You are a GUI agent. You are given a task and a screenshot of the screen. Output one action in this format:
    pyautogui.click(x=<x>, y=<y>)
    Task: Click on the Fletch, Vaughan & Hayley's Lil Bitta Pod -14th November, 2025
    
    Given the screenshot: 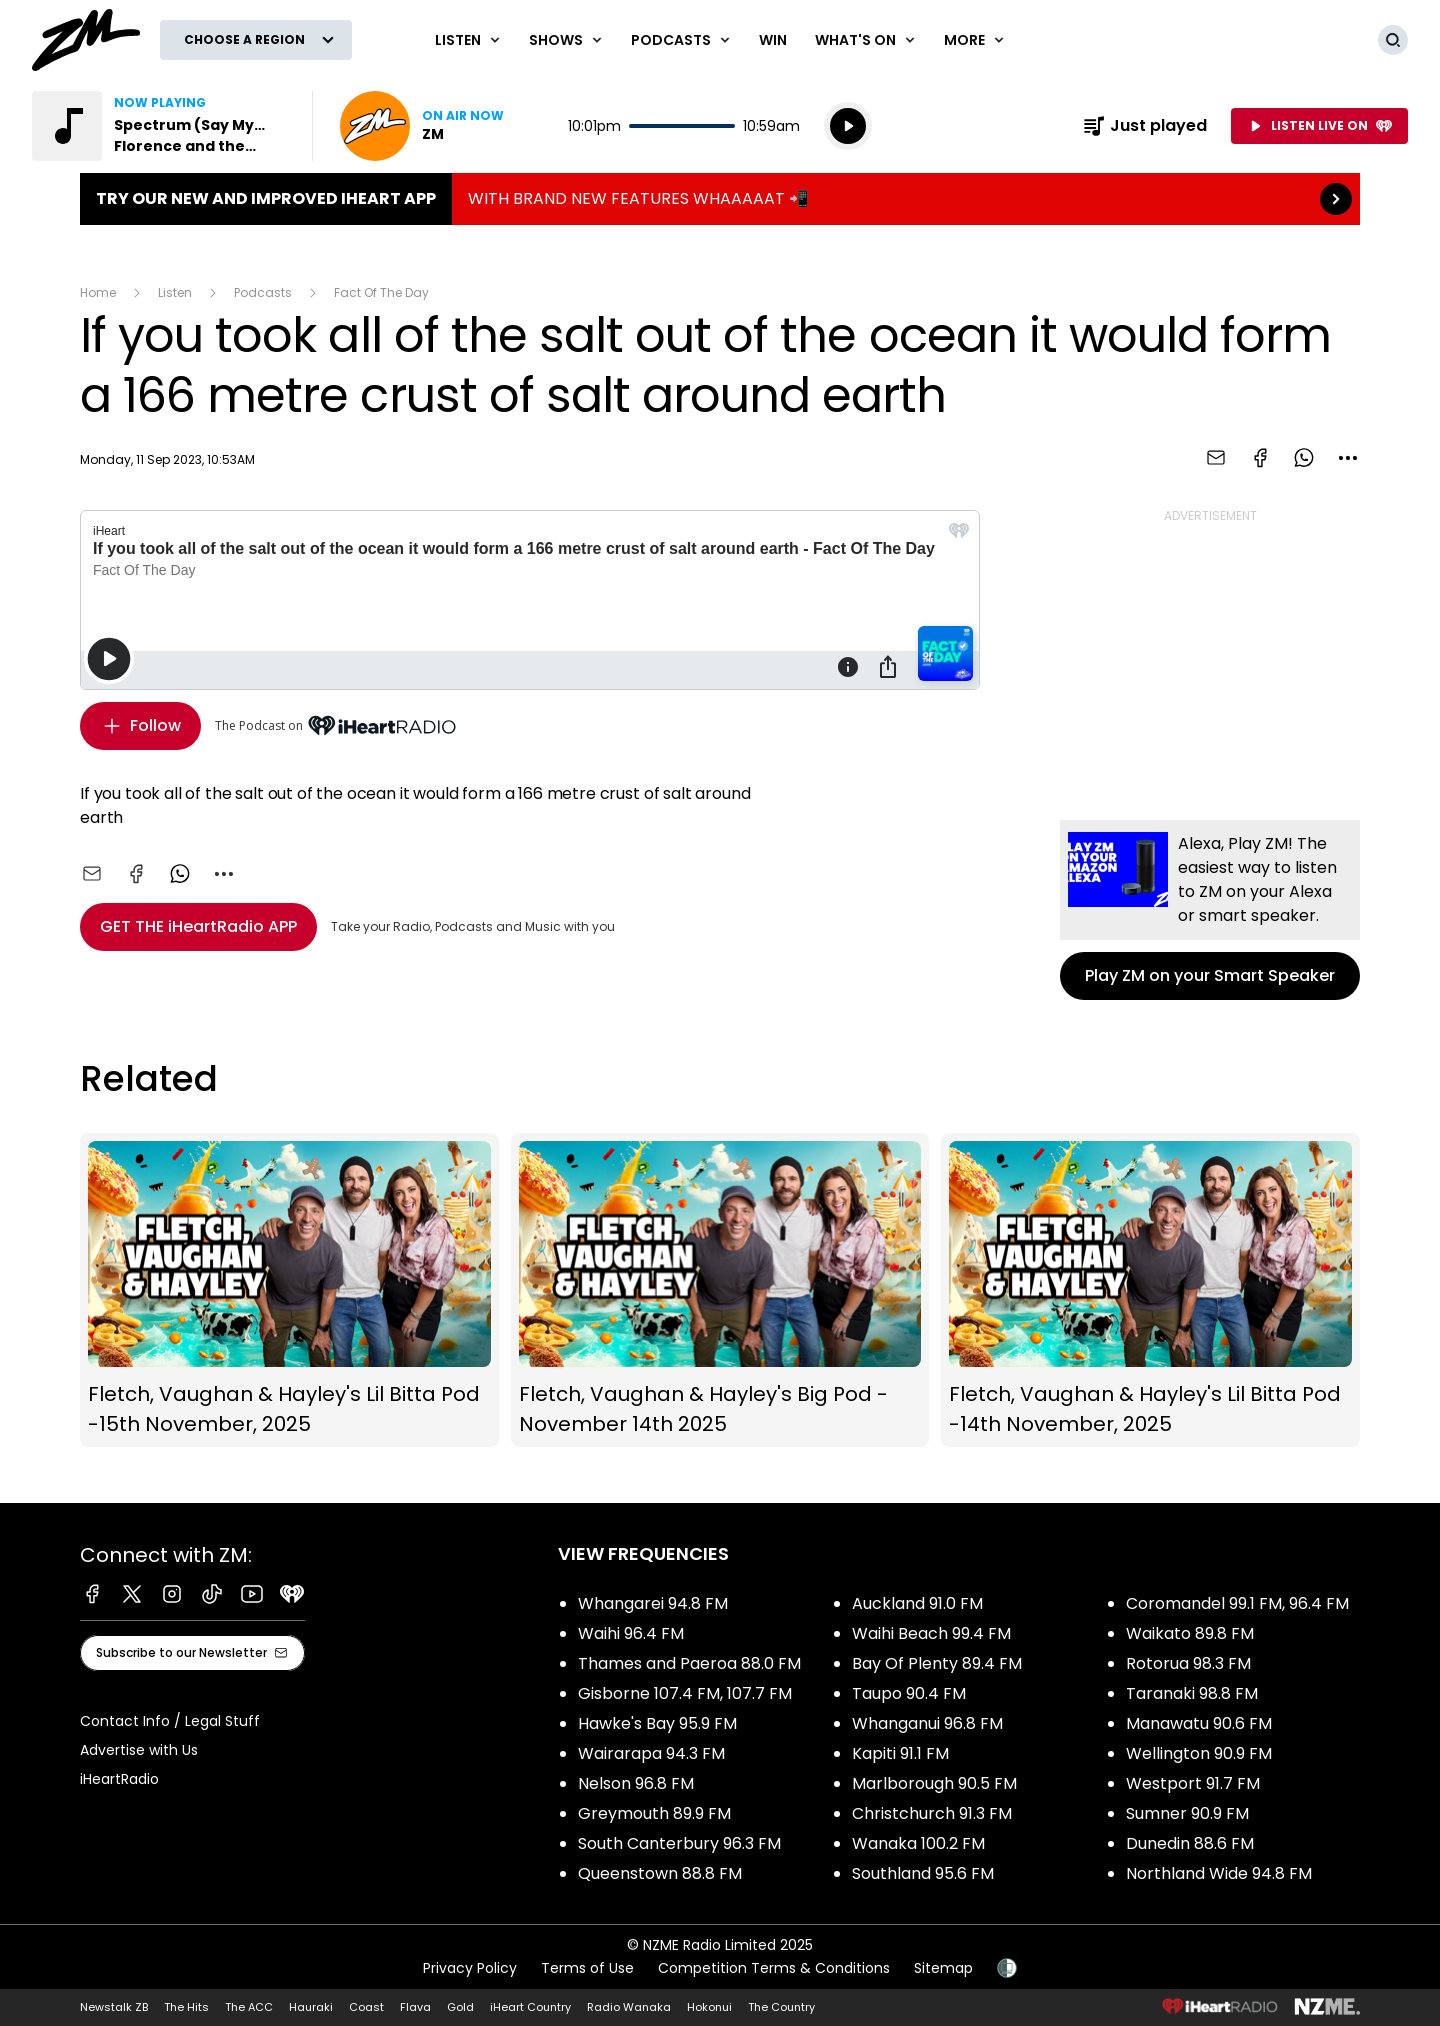 What is the action you would take?
    pyautogui.click(x=1150, y=1290)
    